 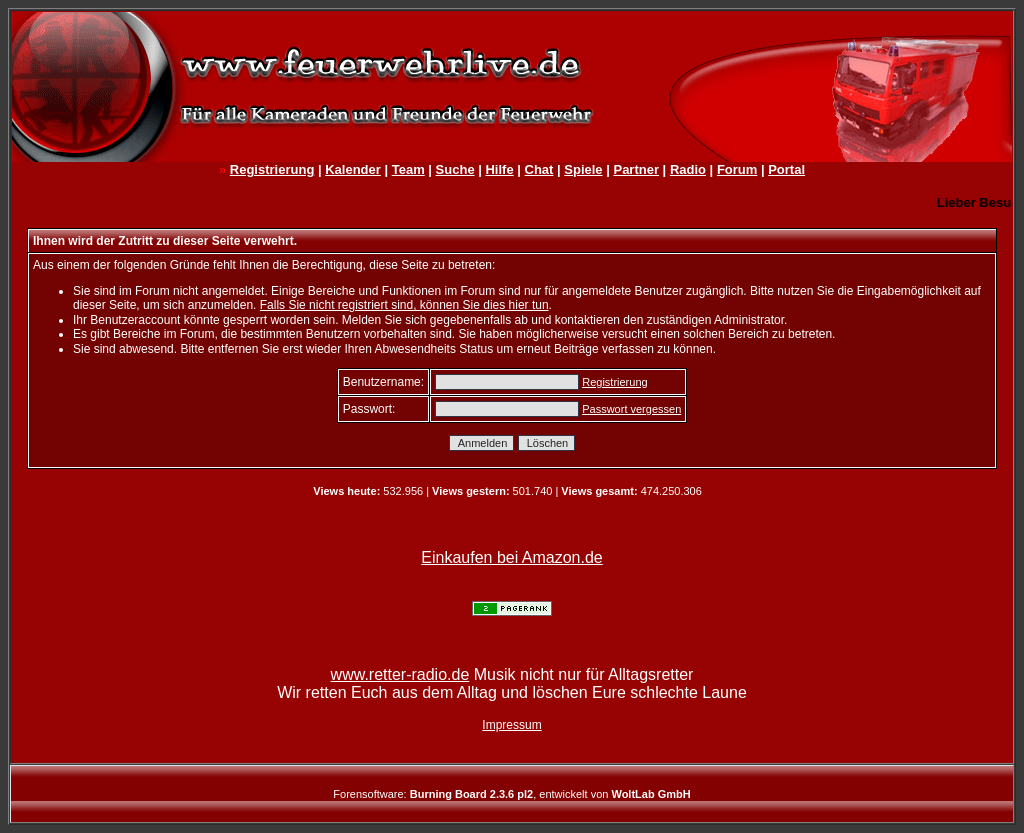 I want to click on Team, so click(x=408, y=169).